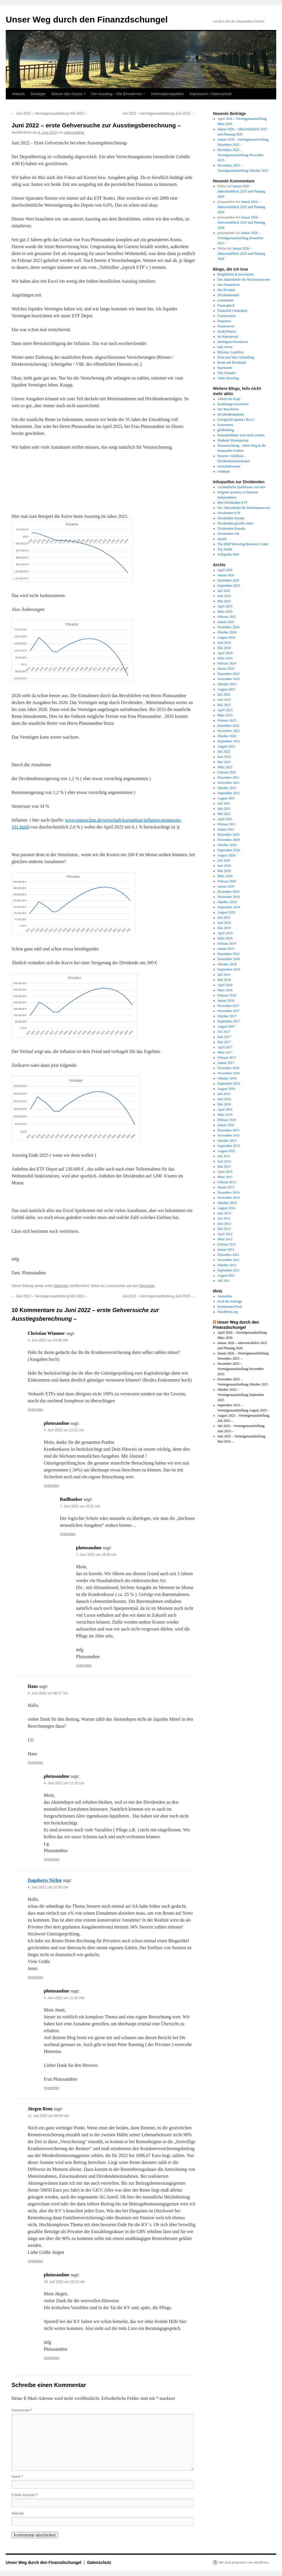  I want to click on Tim Schaefer, so click(227, 373).